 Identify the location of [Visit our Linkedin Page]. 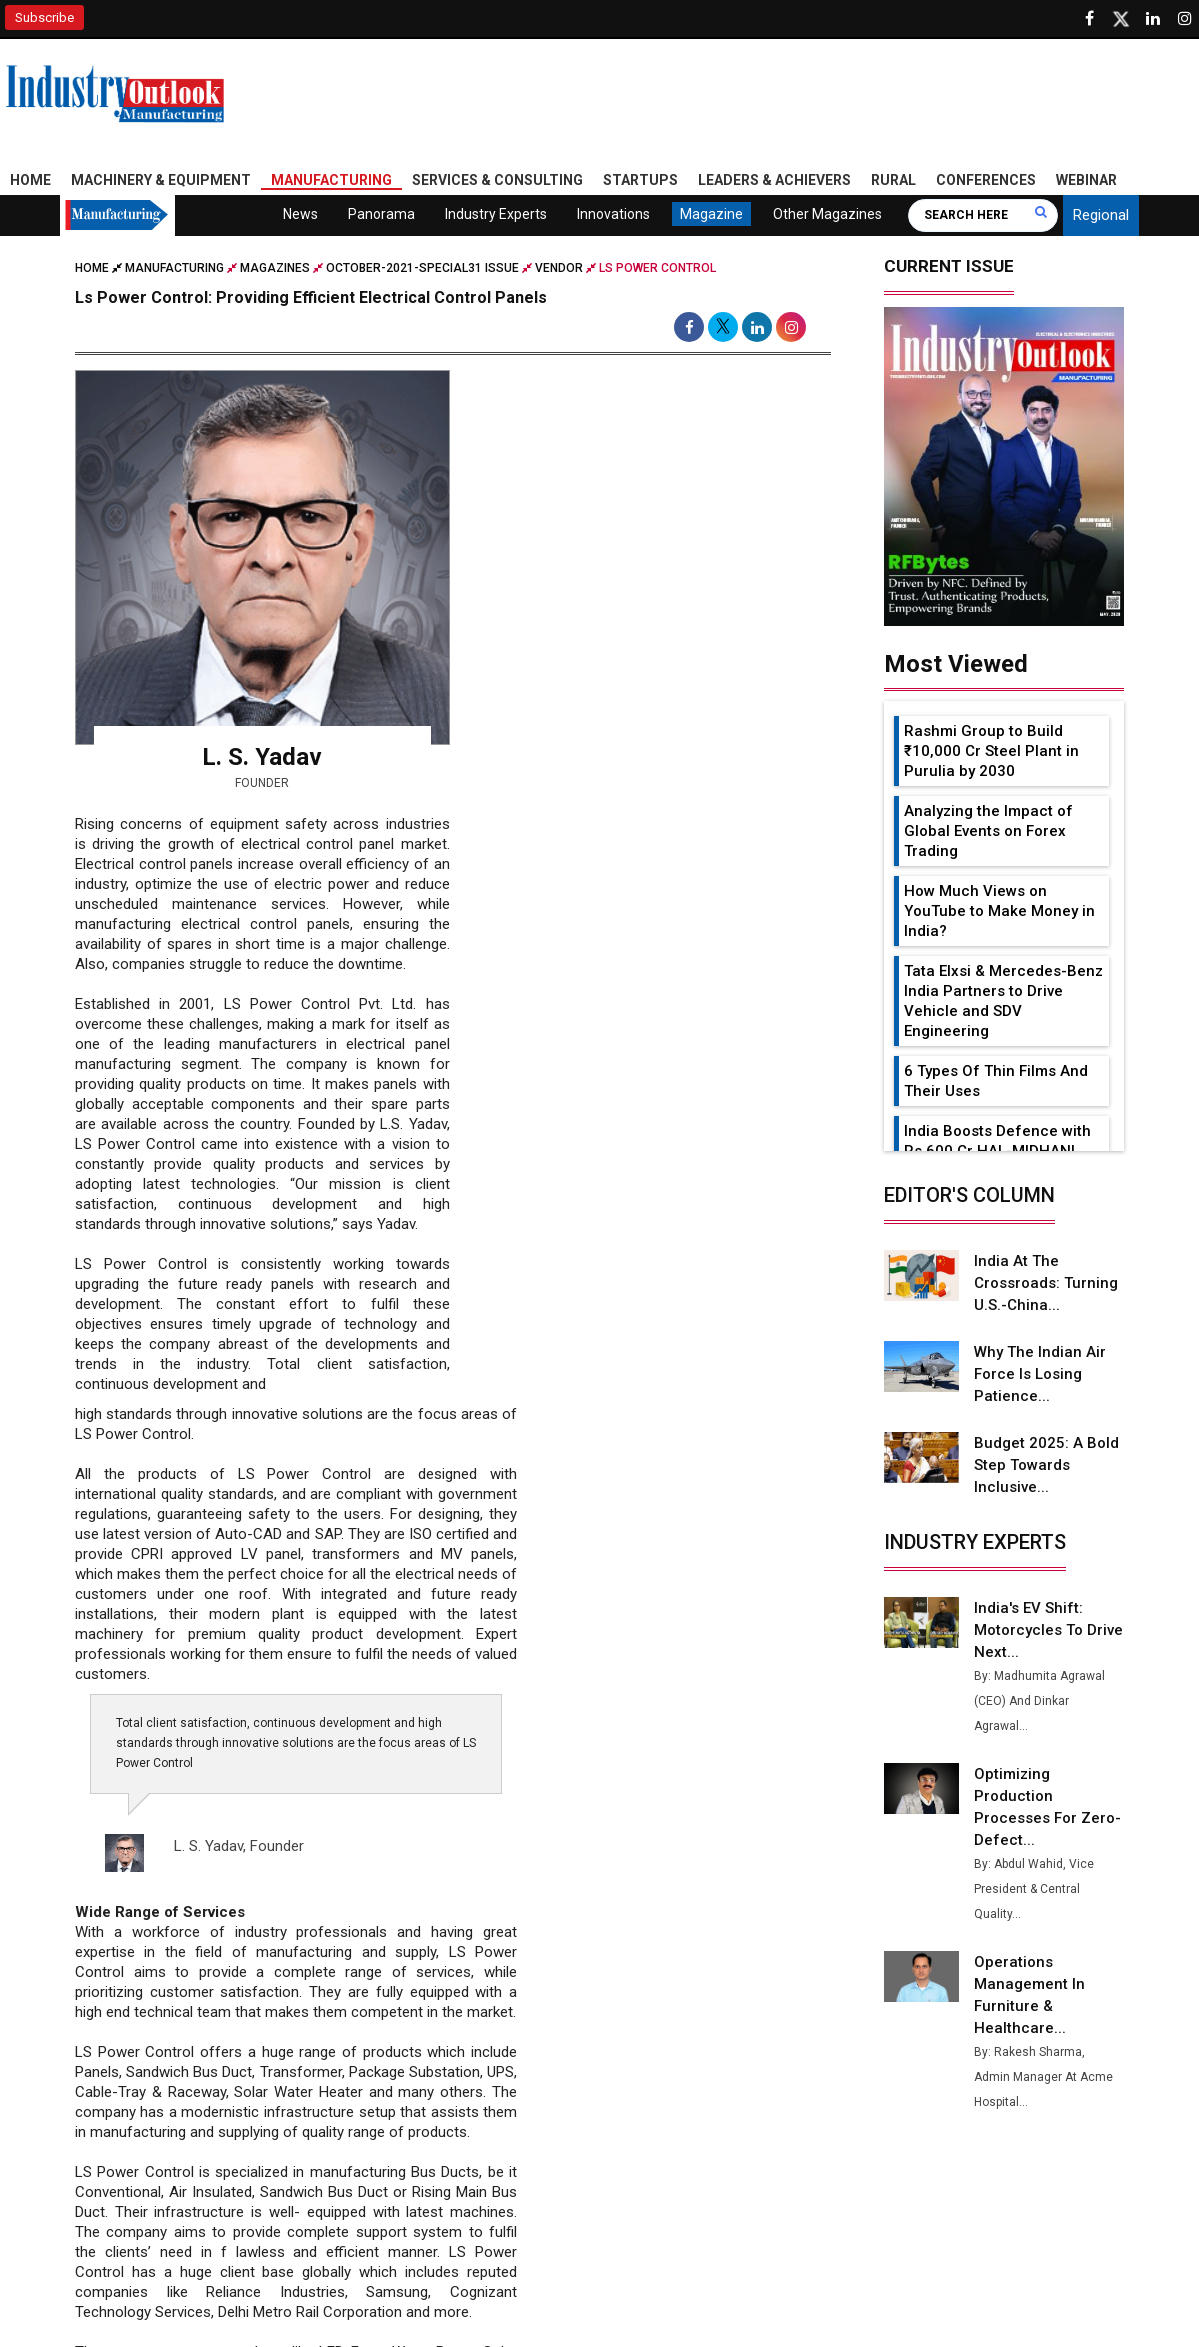
(1153, 19).